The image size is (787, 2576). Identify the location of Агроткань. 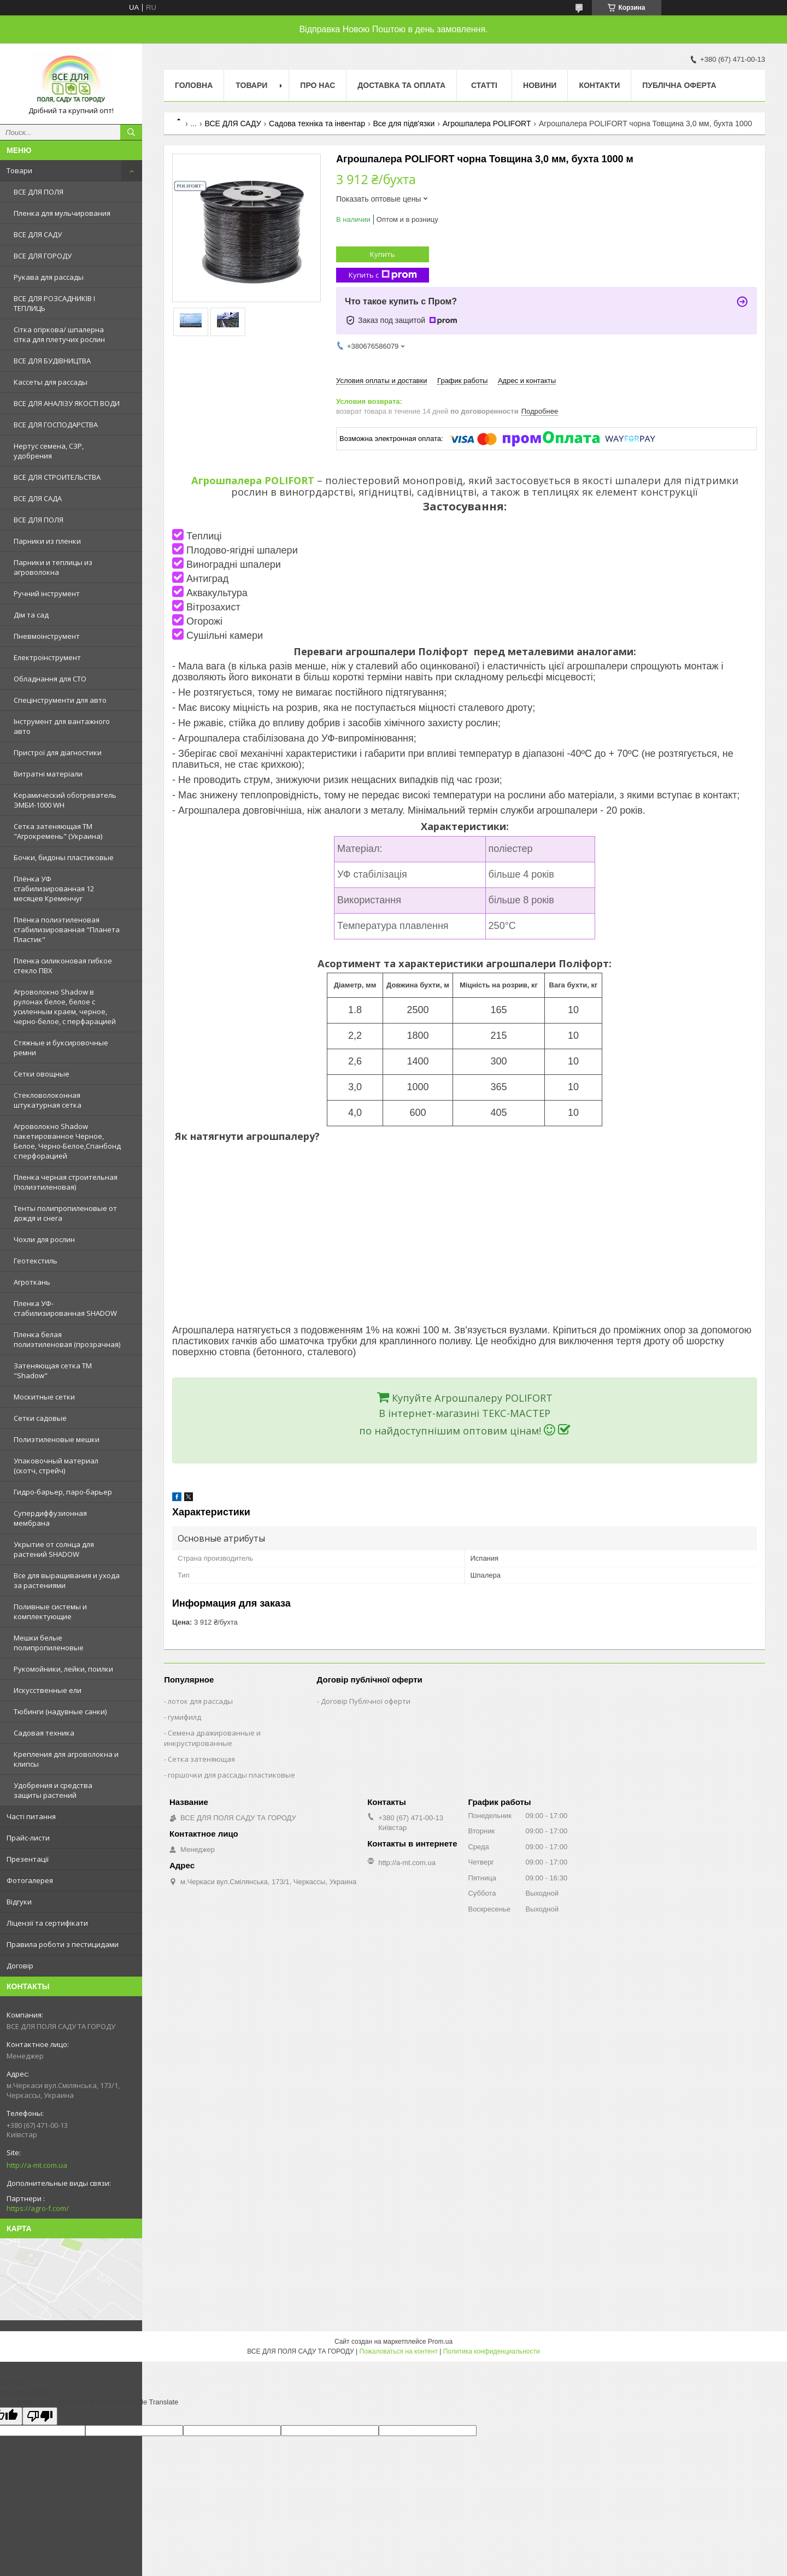
(32, 1282).